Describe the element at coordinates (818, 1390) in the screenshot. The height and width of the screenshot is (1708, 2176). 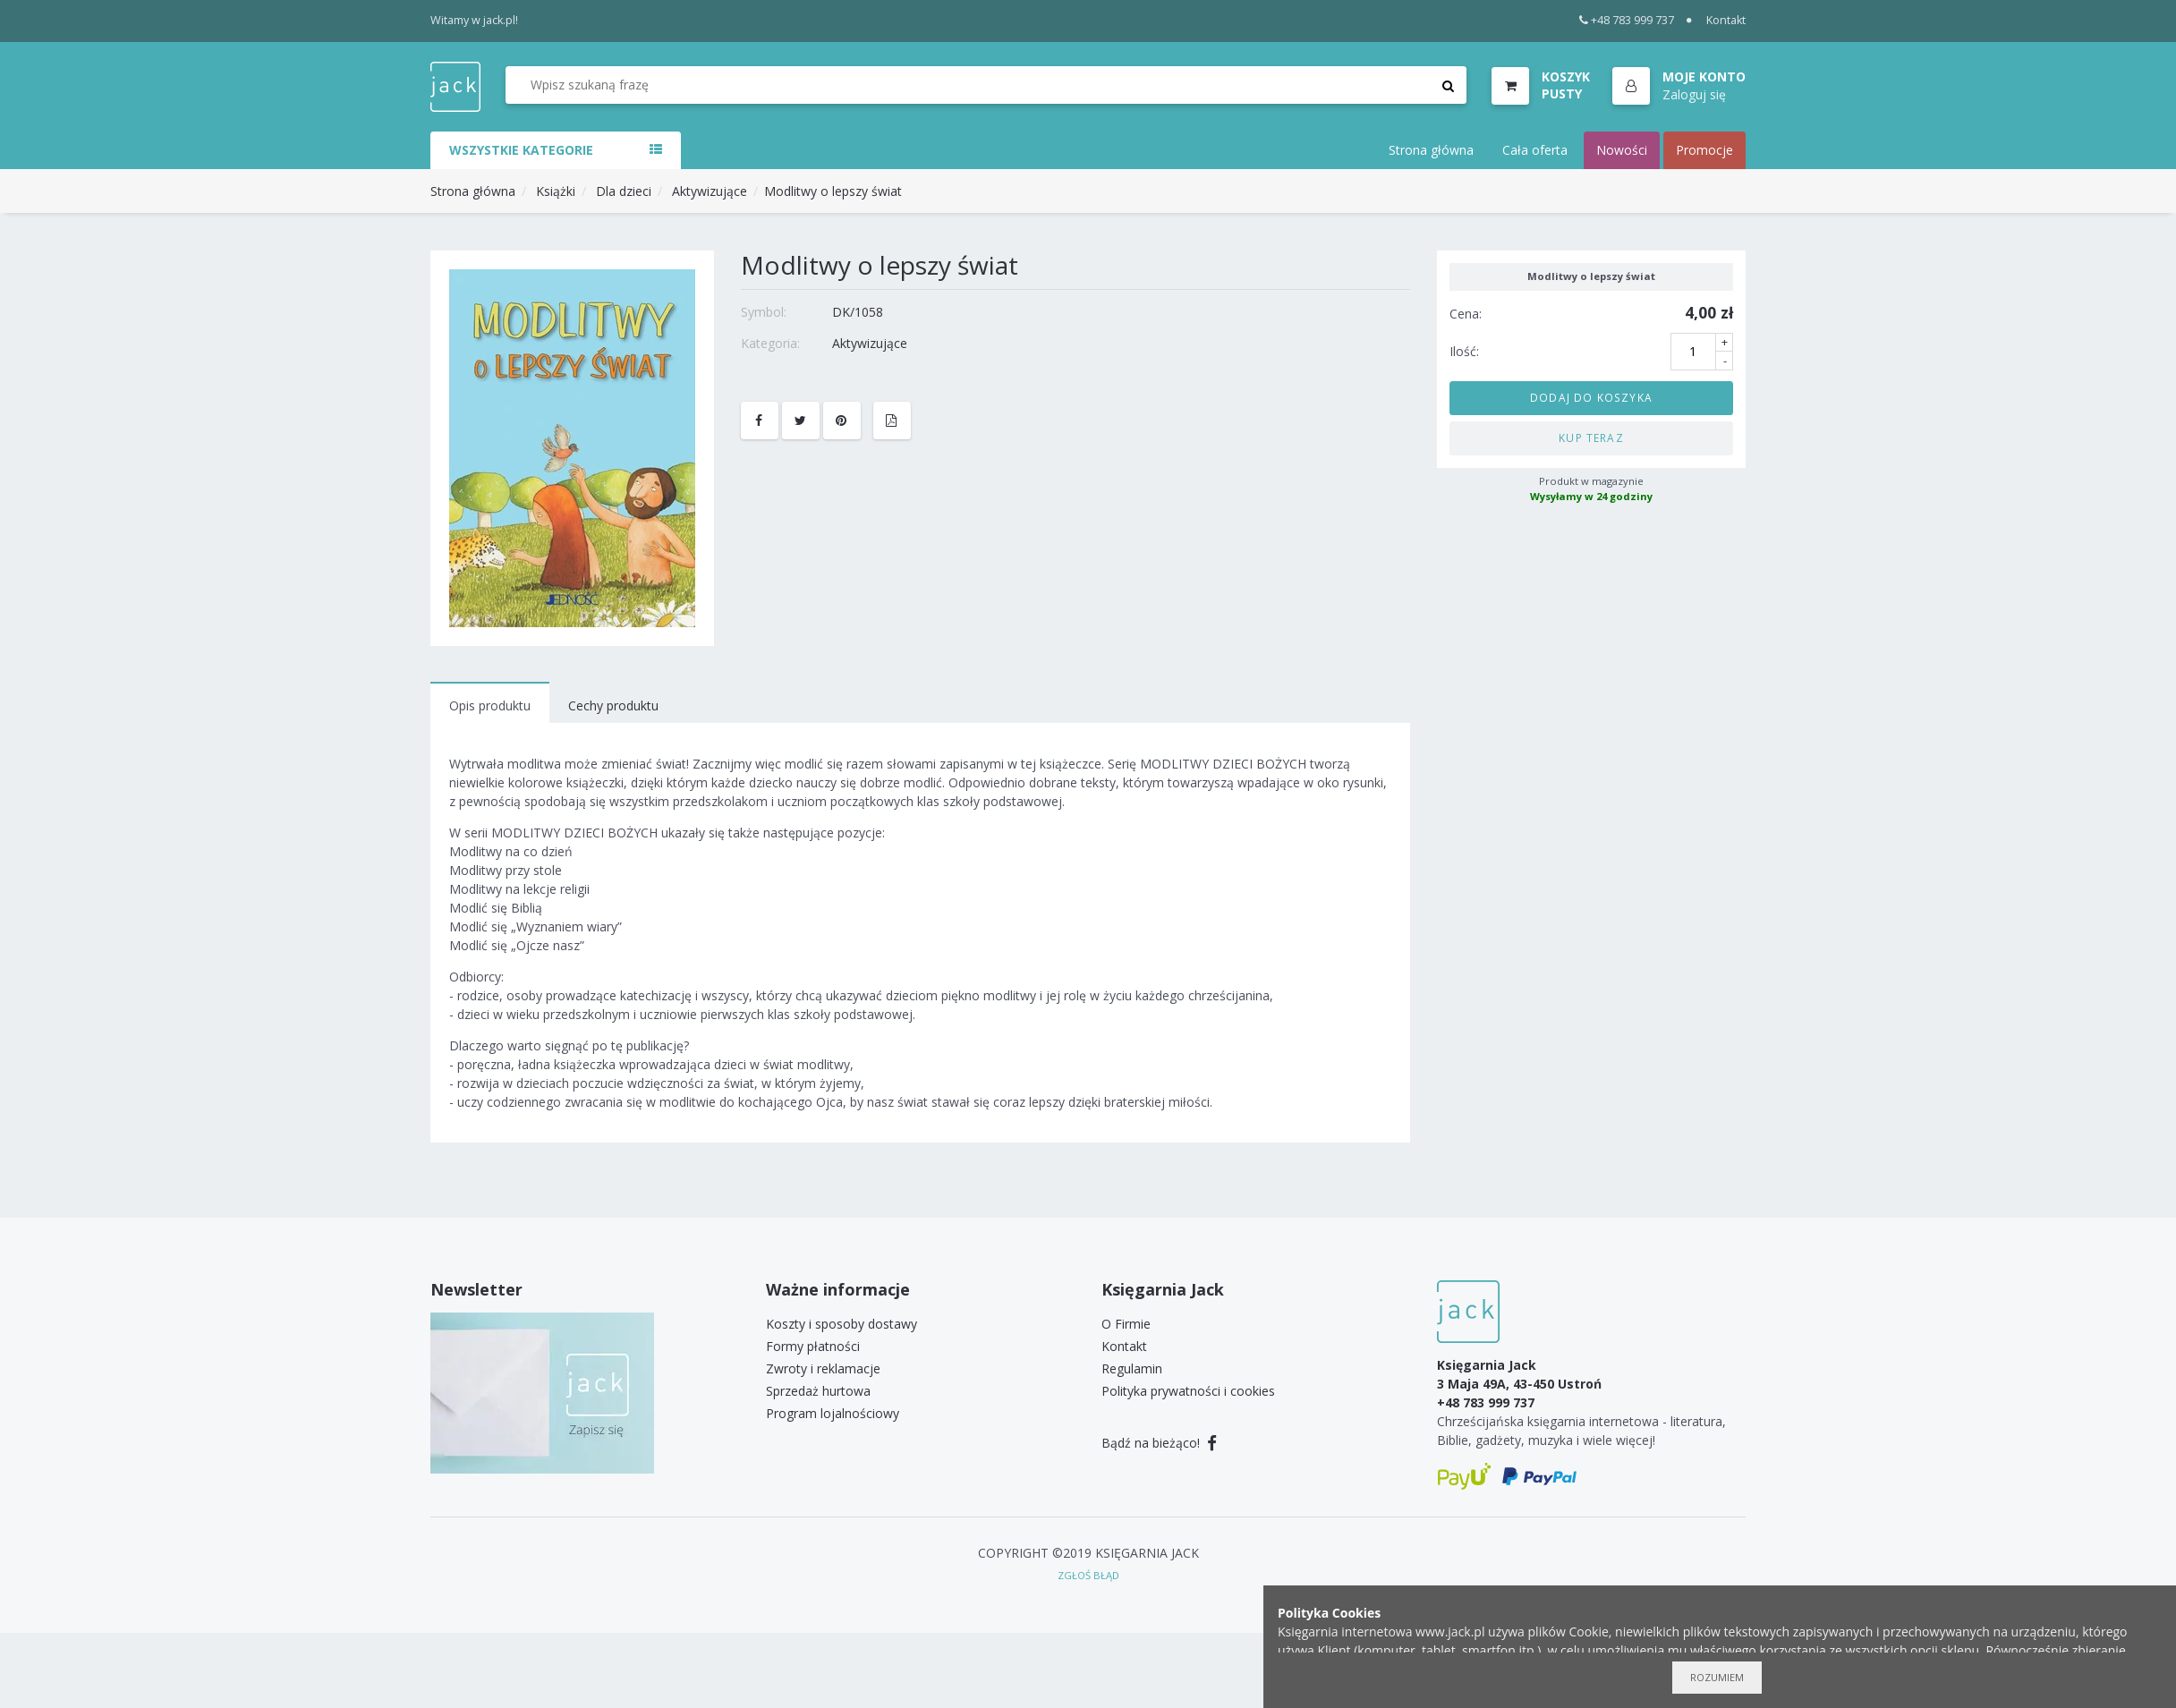
I see `Sprzedaż hurtowa` at that location.